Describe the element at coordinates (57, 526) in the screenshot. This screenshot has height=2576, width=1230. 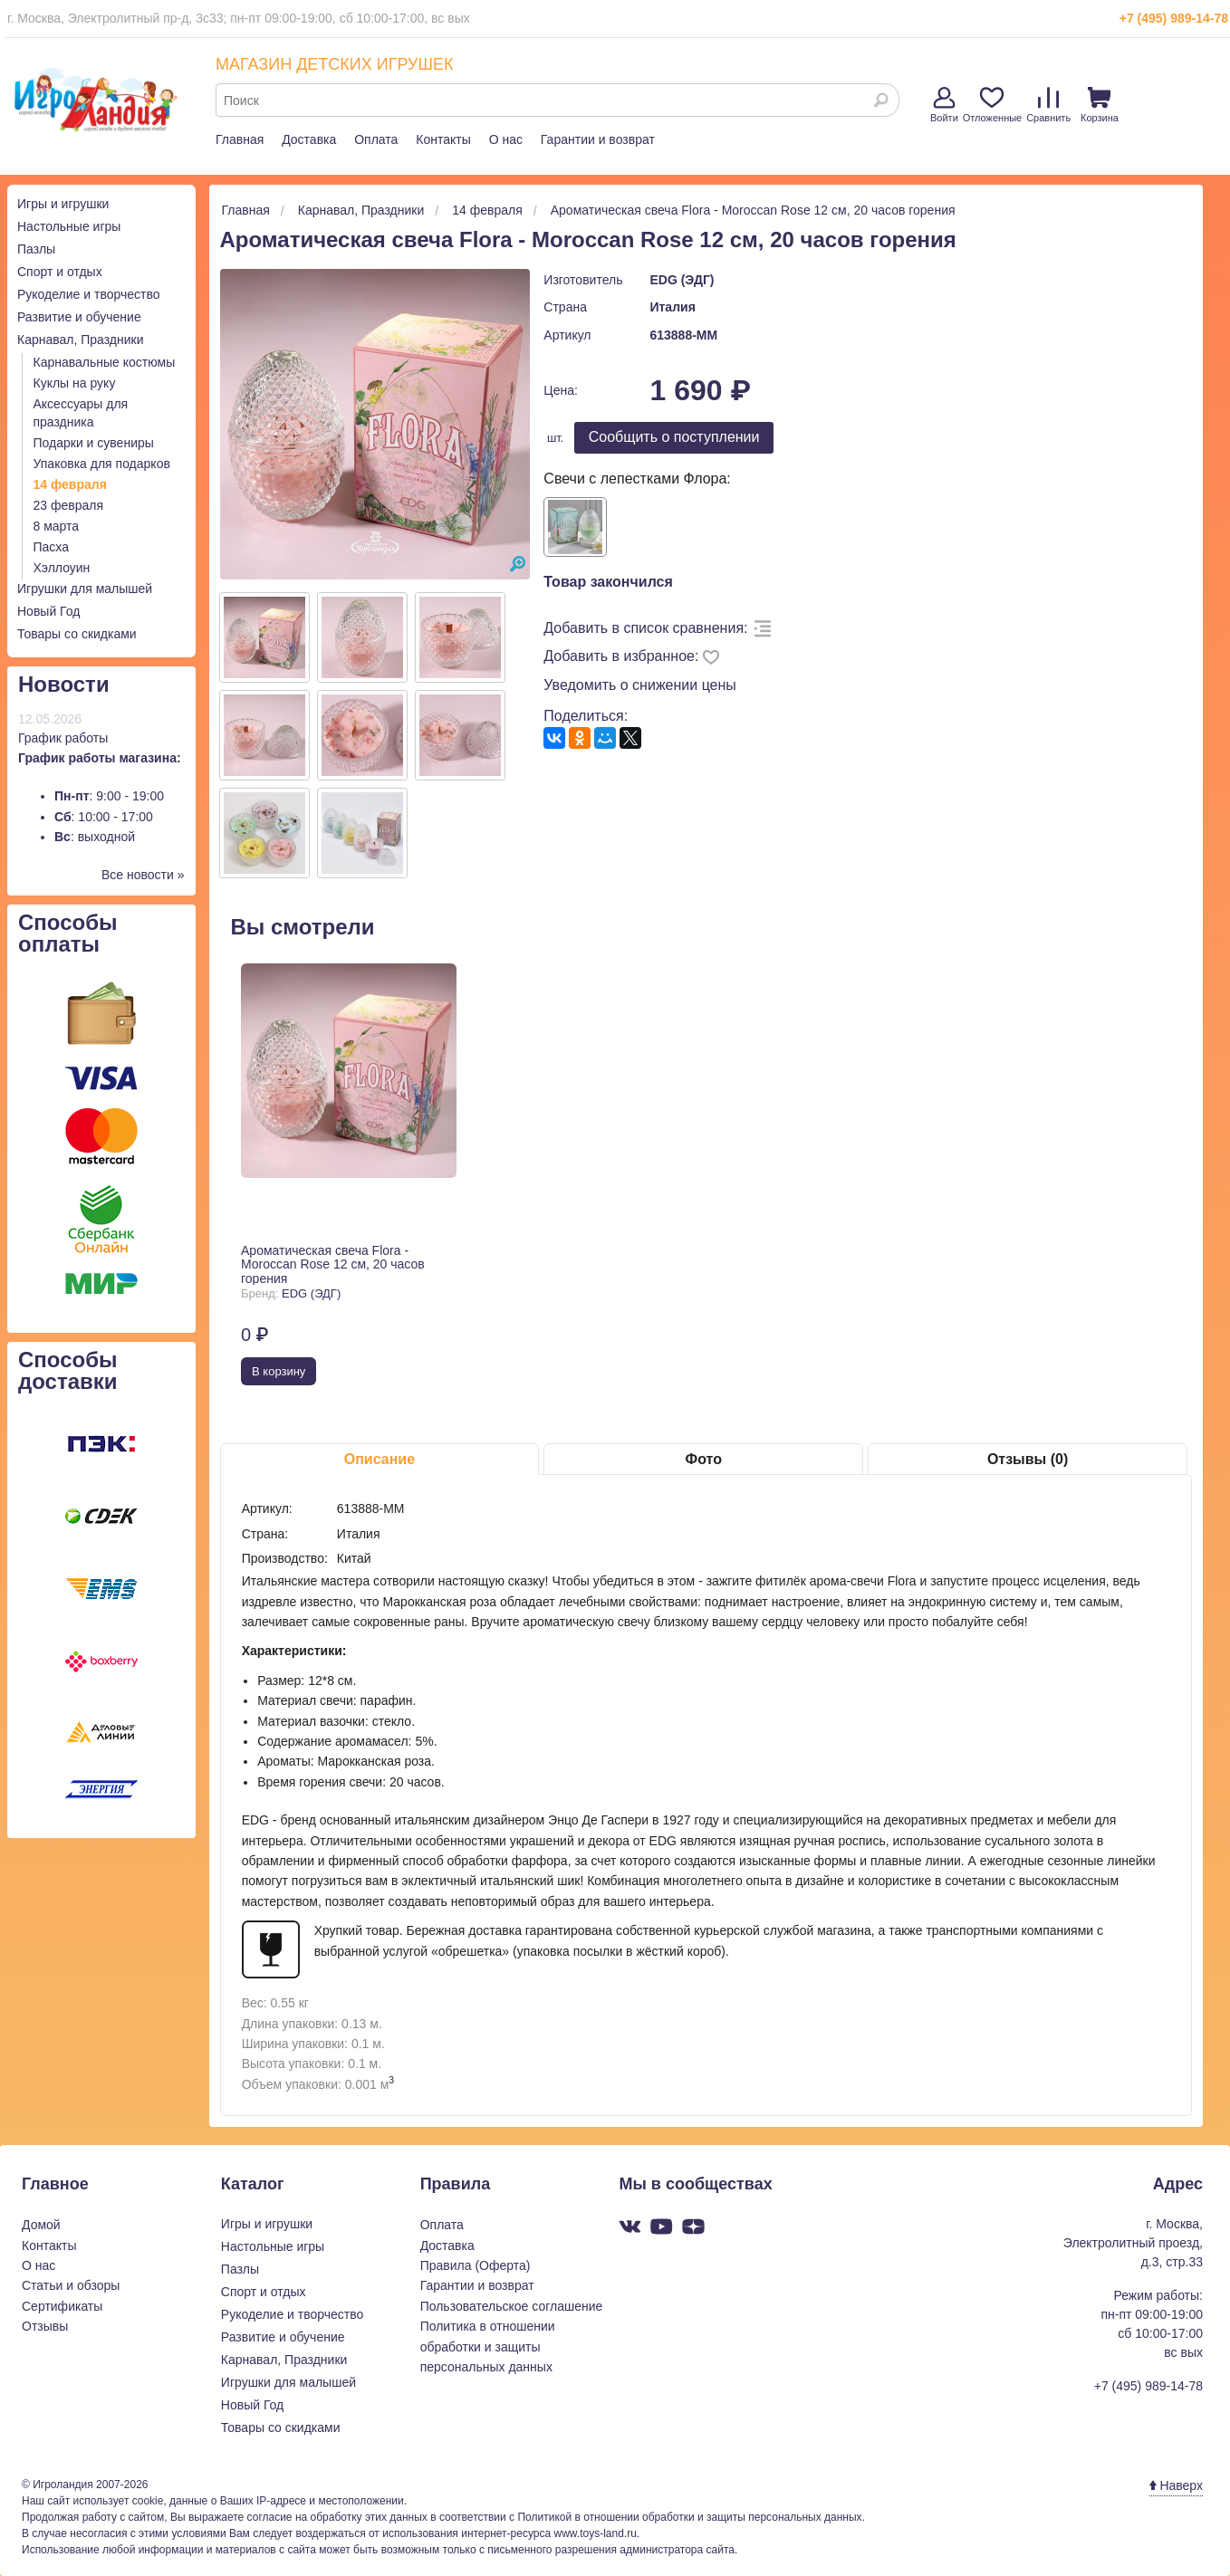
I see `8 марта` at that location.